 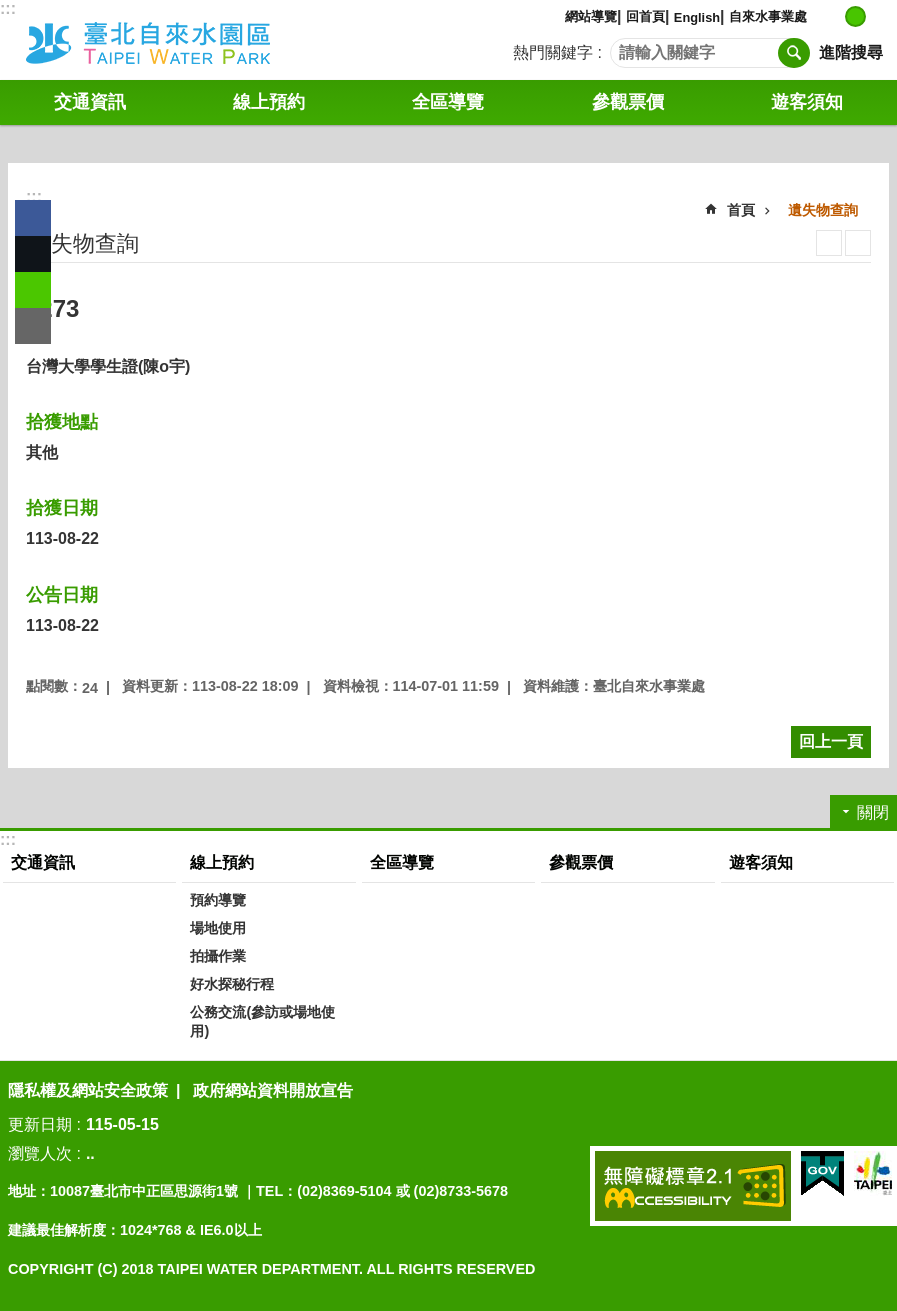 I want to click on 分享至 twitter[另開新視窗], so click(x=33, y=254).